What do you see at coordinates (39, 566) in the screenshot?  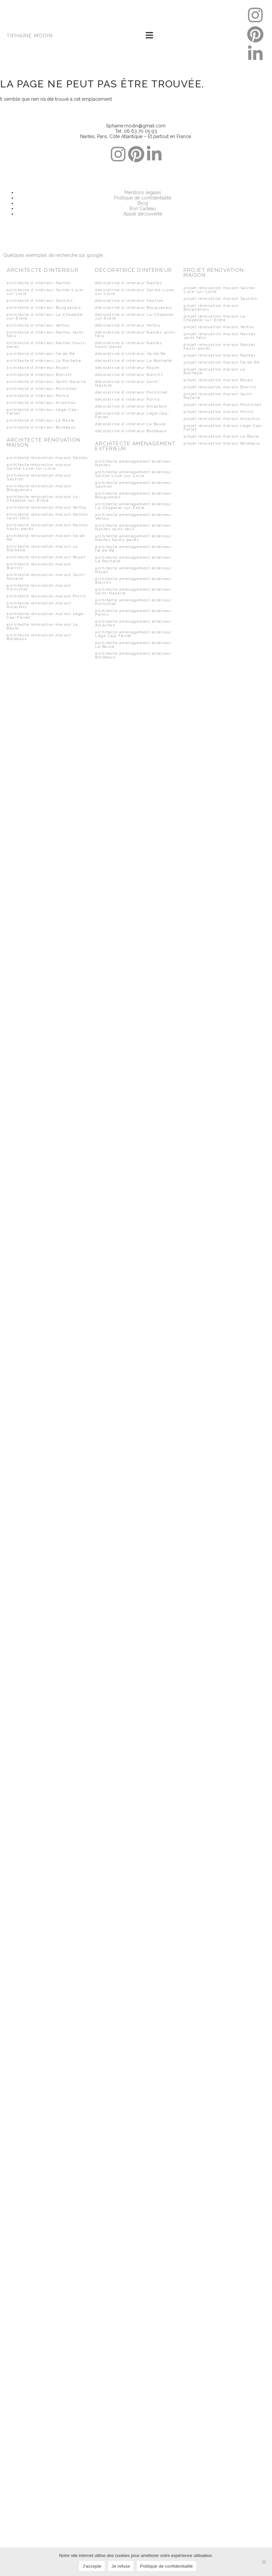 I see `architecte rénovation maison Biarritz` at bounding box center [39, 566].